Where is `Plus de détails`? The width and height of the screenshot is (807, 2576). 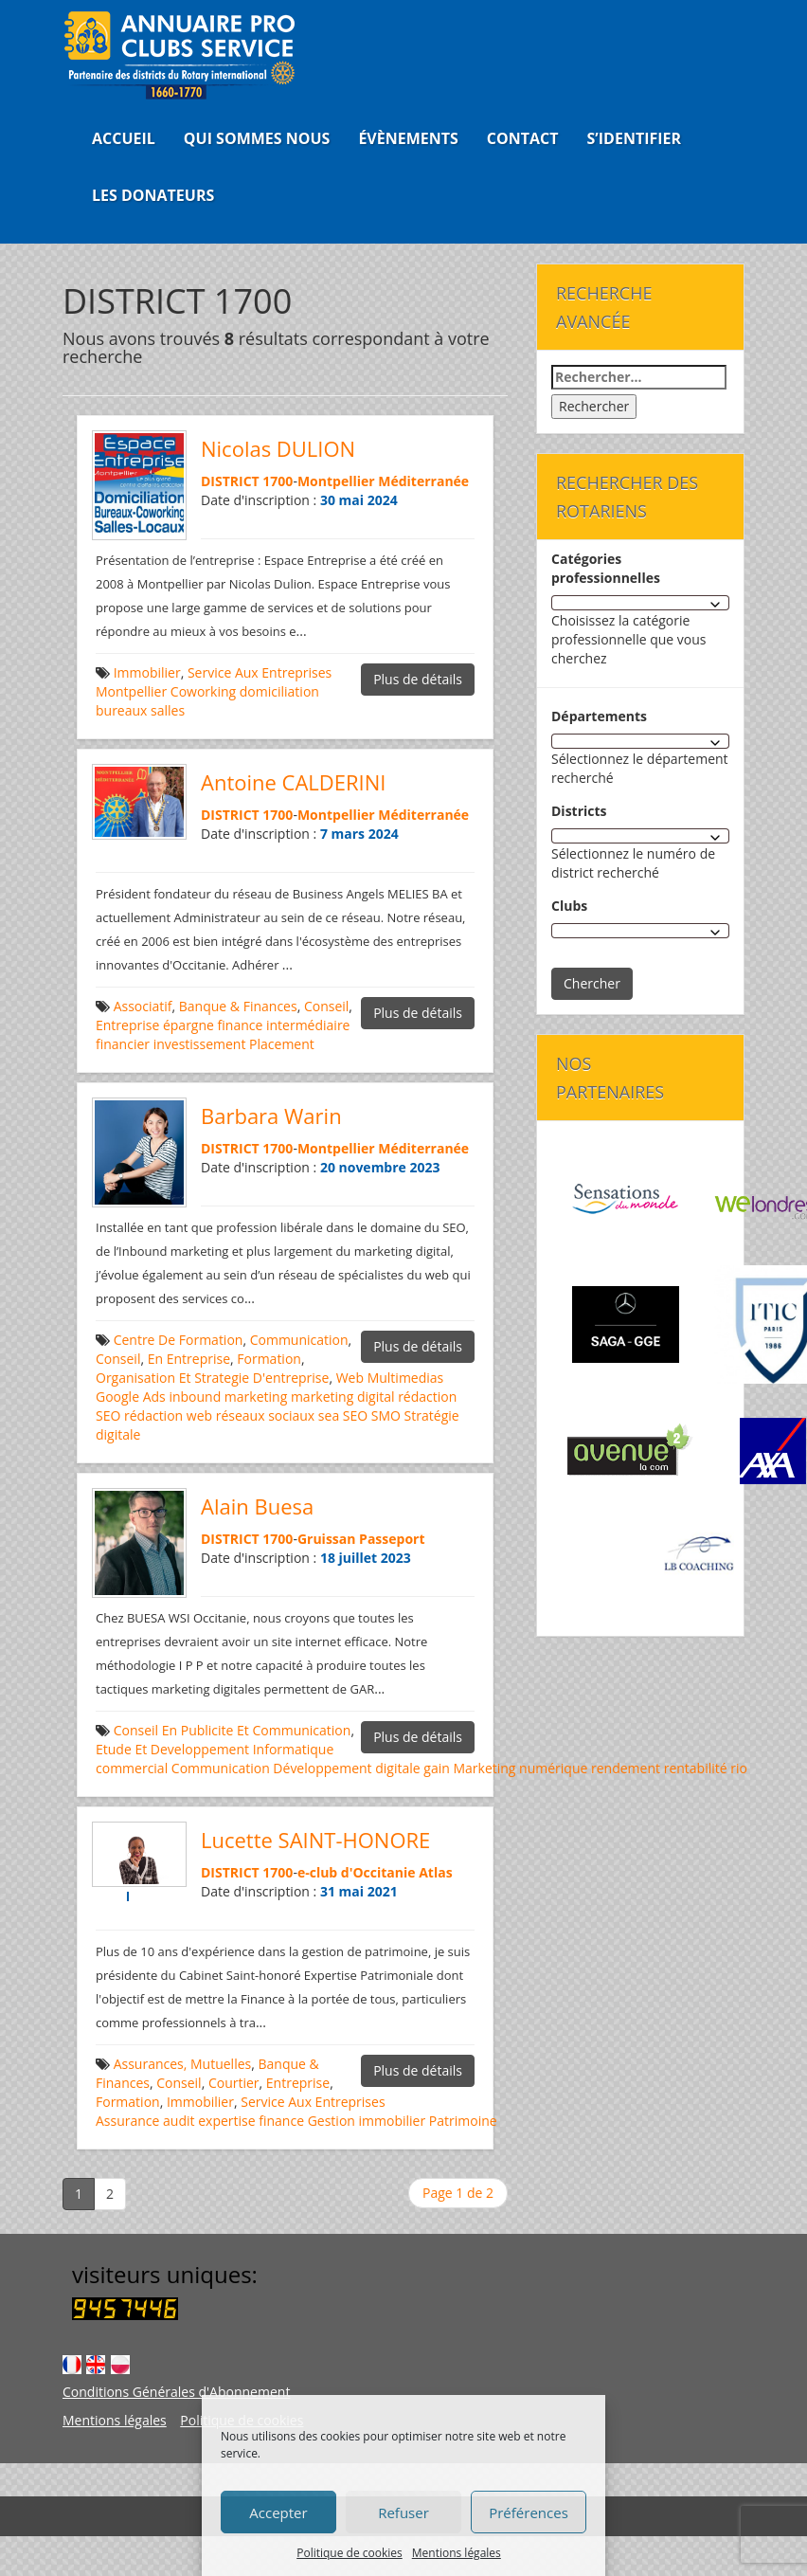
Plus de détails is located at coordinates (417, 679).